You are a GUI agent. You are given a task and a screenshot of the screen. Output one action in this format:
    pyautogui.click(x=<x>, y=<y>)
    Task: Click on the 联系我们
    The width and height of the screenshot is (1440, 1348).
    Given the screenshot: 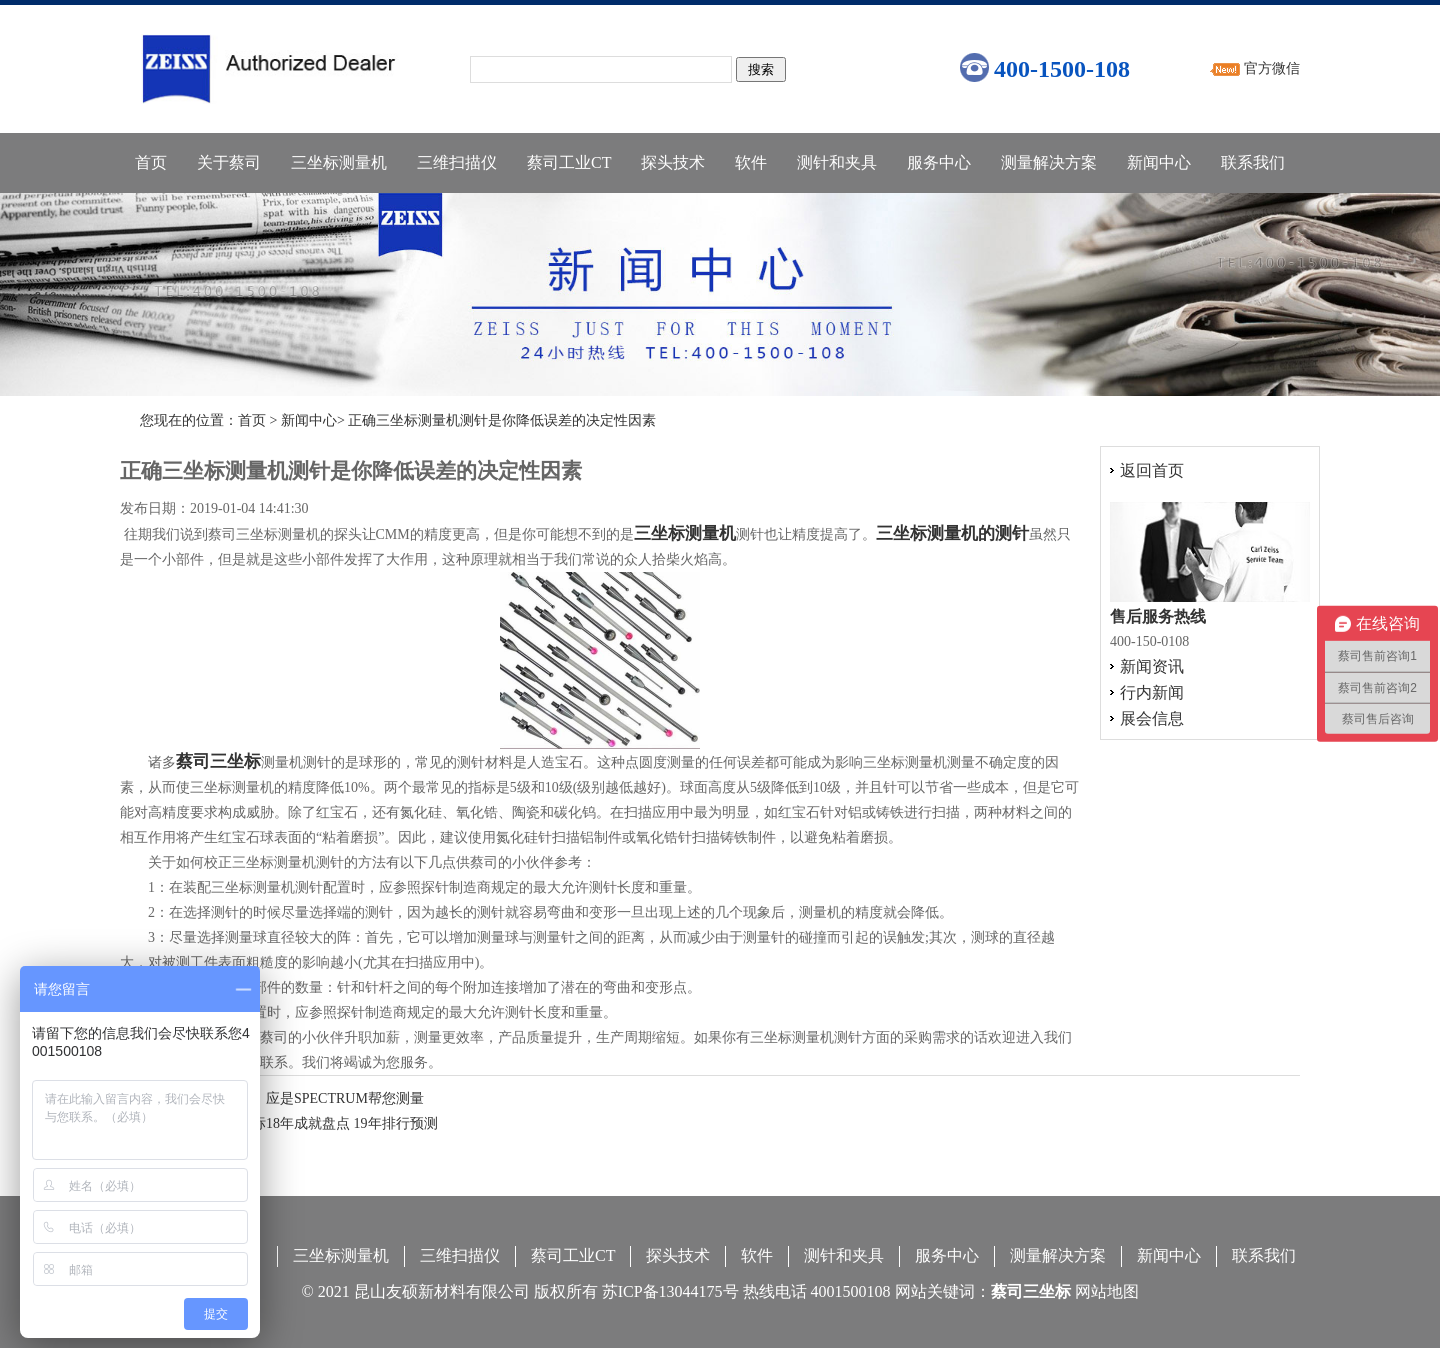 What is the action you would take?
    pyautogui.click(x=1253, y=162)
    